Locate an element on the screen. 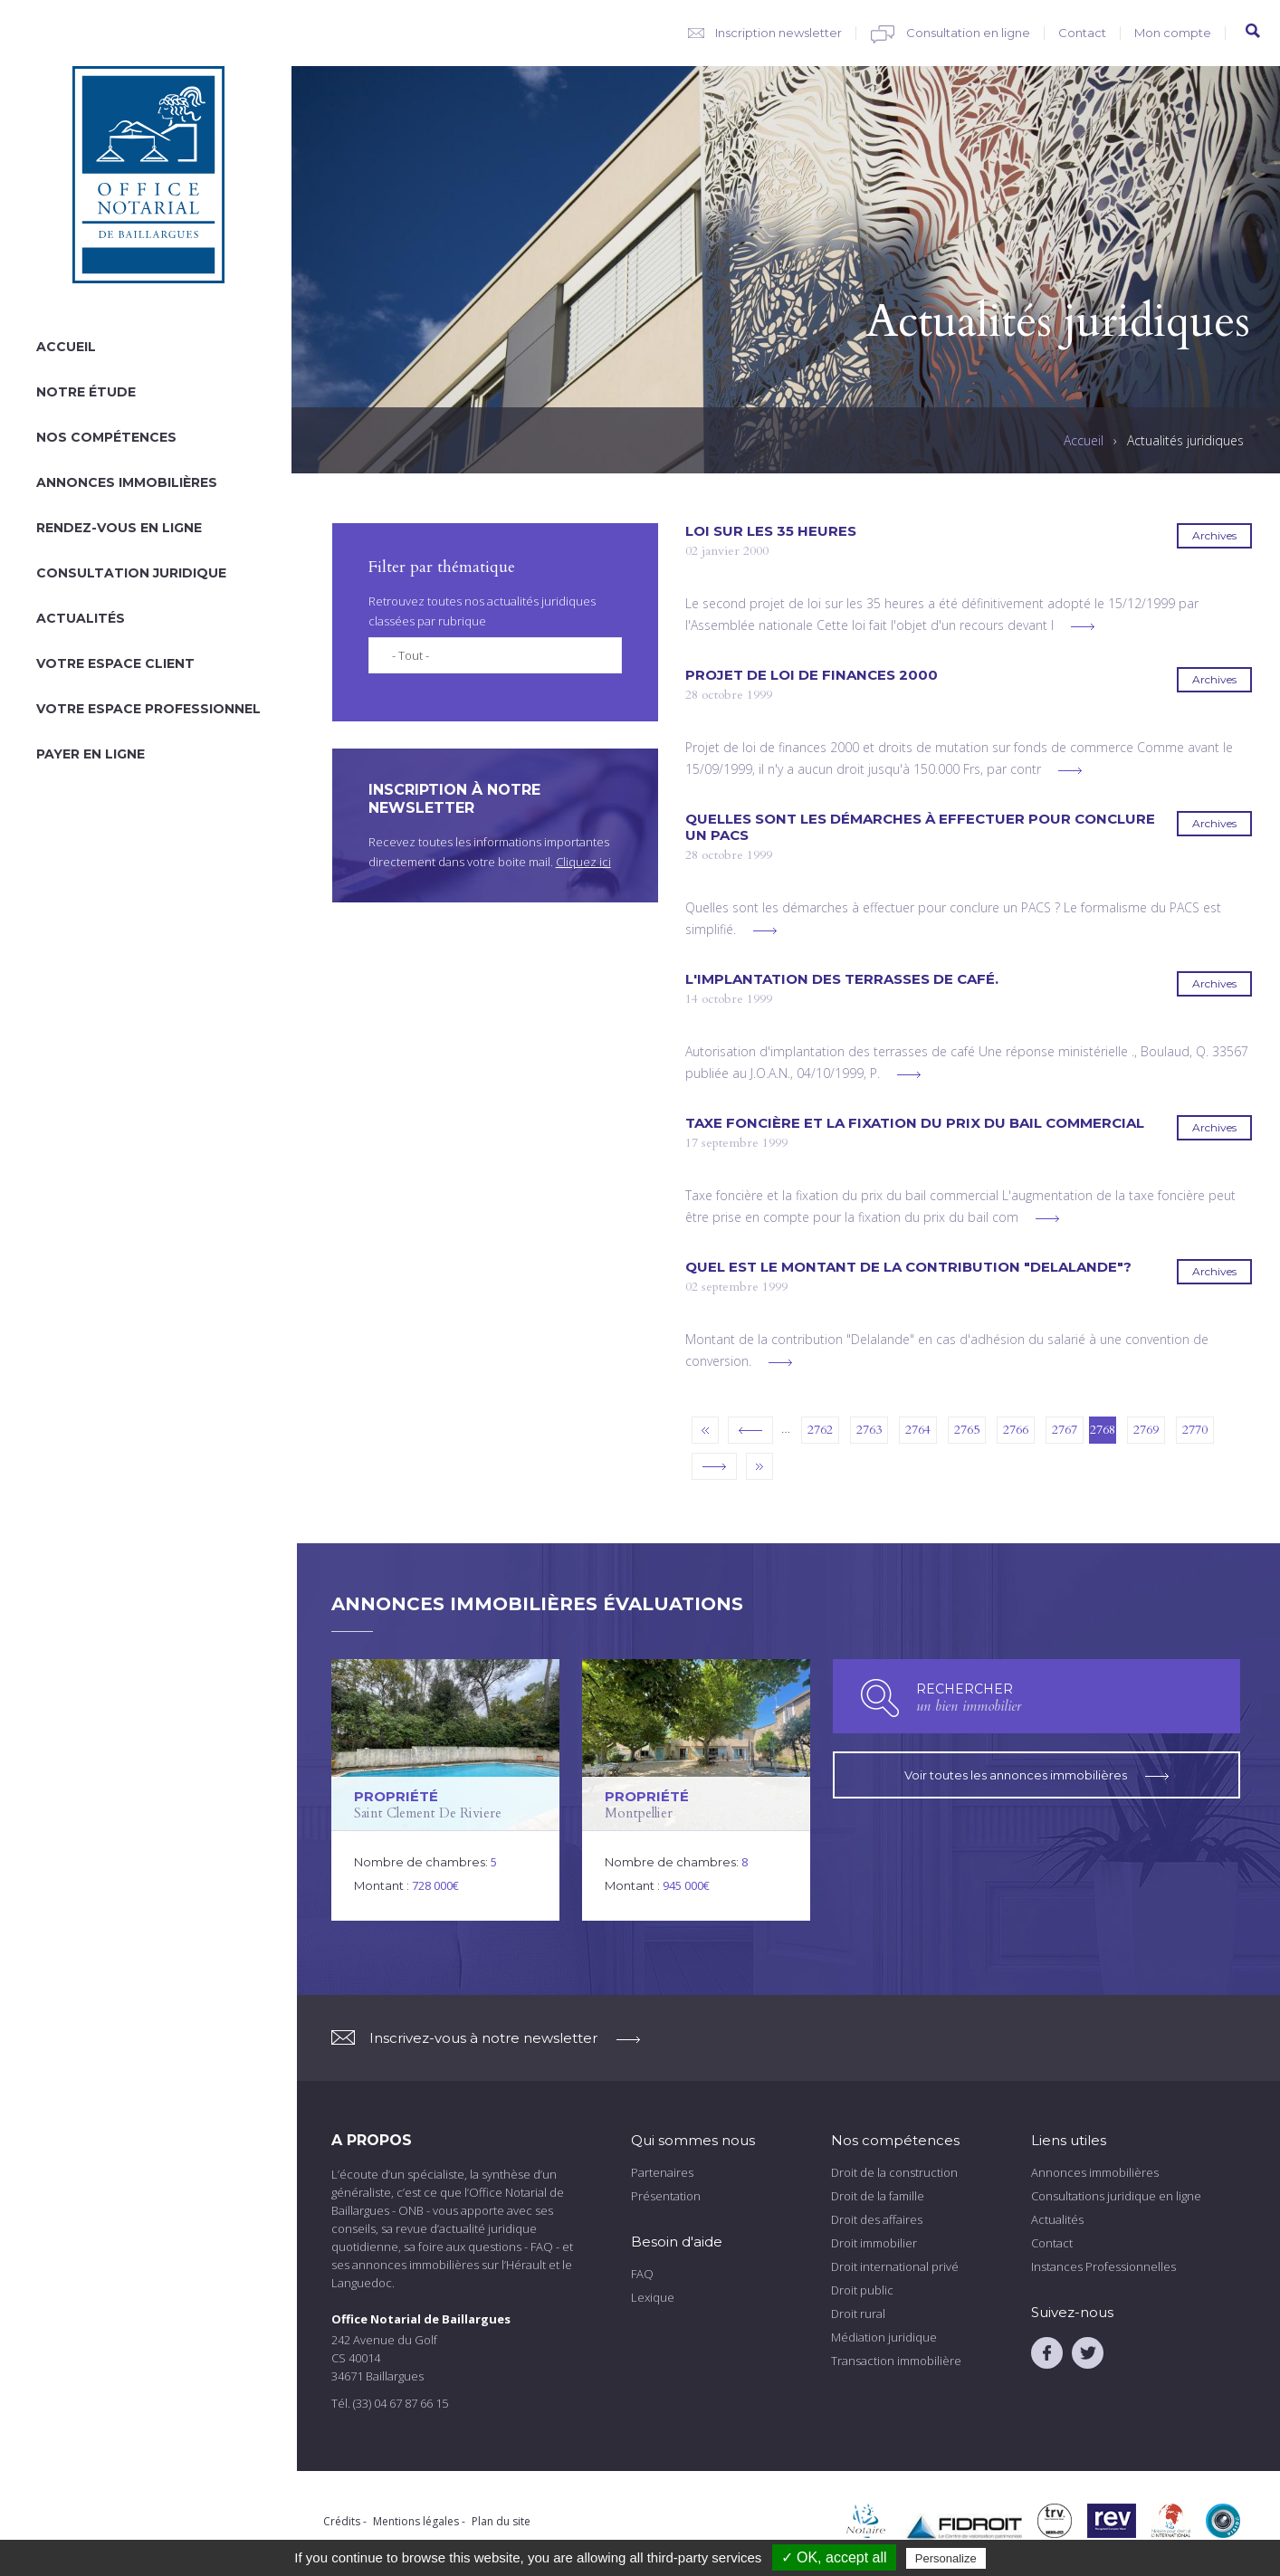 The height and width of the screenshot is (2576, 1280). Droit immobilier is located at coordinates (874, 2243).